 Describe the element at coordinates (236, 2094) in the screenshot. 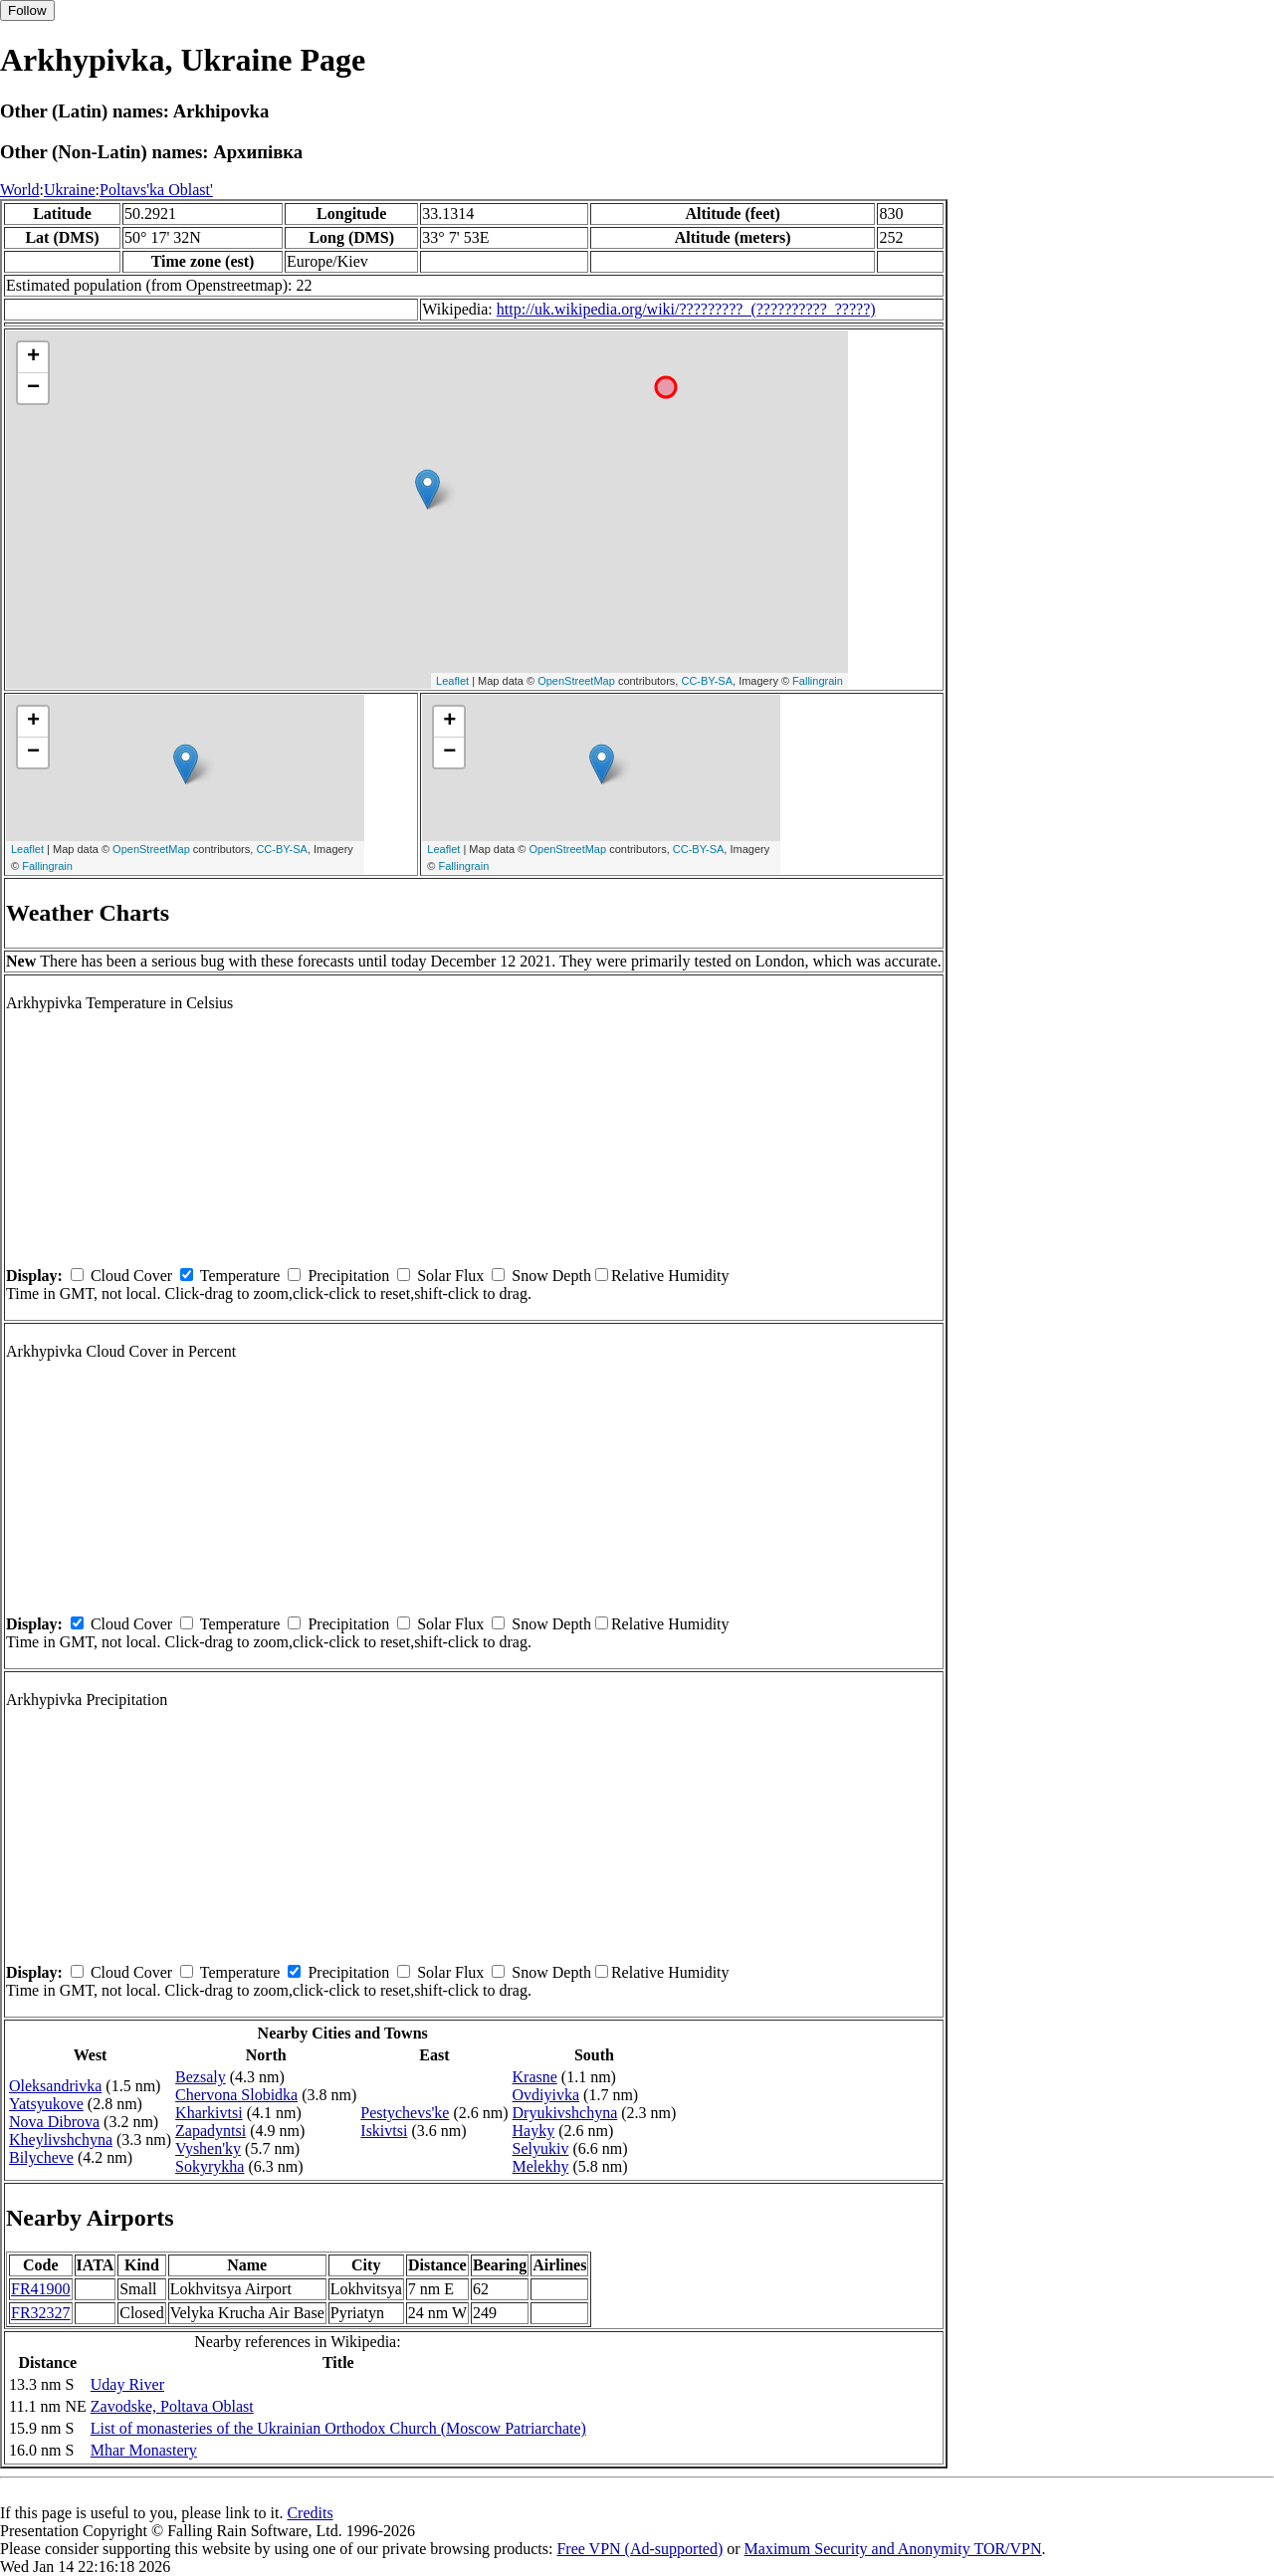

I see `Chervona Slobidka` at that location.